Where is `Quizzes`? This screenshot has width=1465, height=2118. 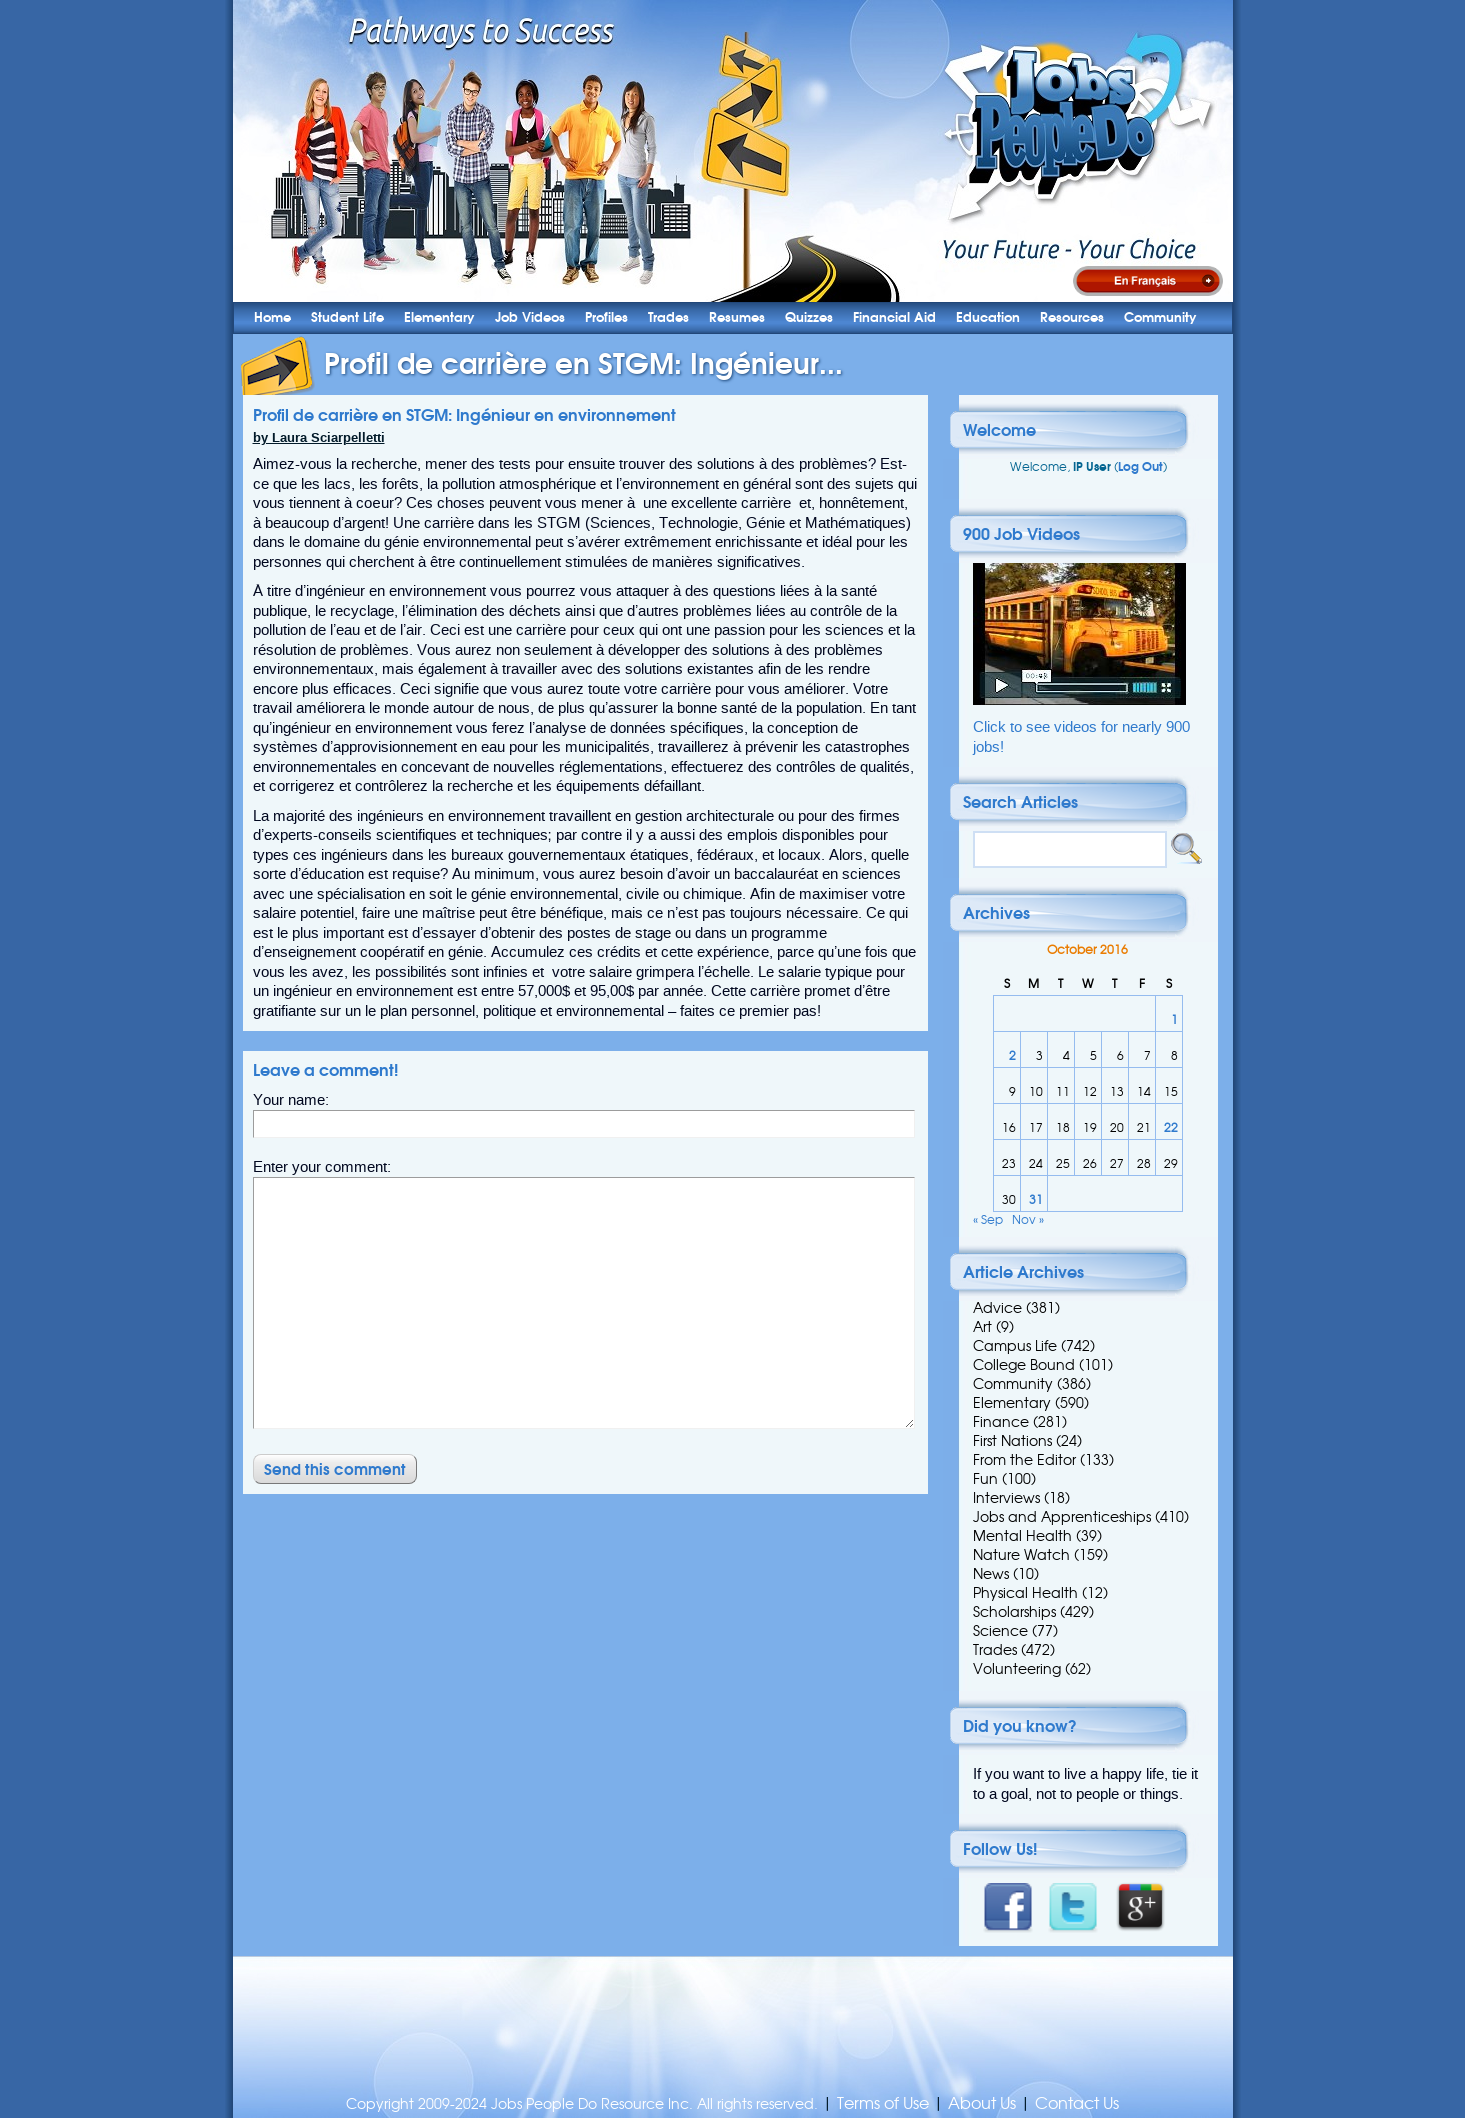 Quizzes is located at coordinates (809, 317).